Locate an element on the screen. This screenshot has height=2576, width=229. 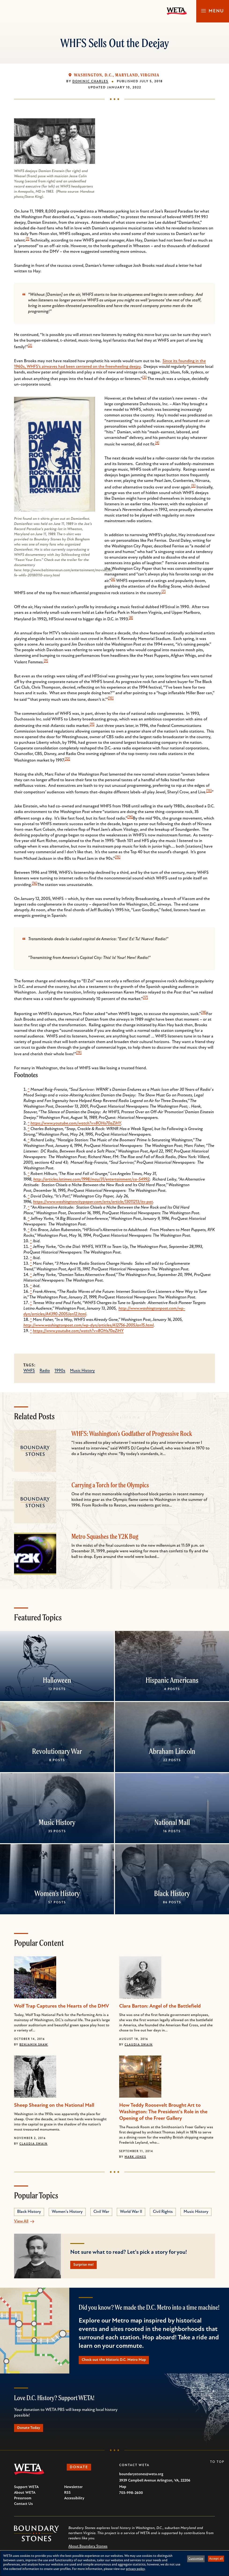
Benjamin Shaw is located at coordinates (33, 2044).